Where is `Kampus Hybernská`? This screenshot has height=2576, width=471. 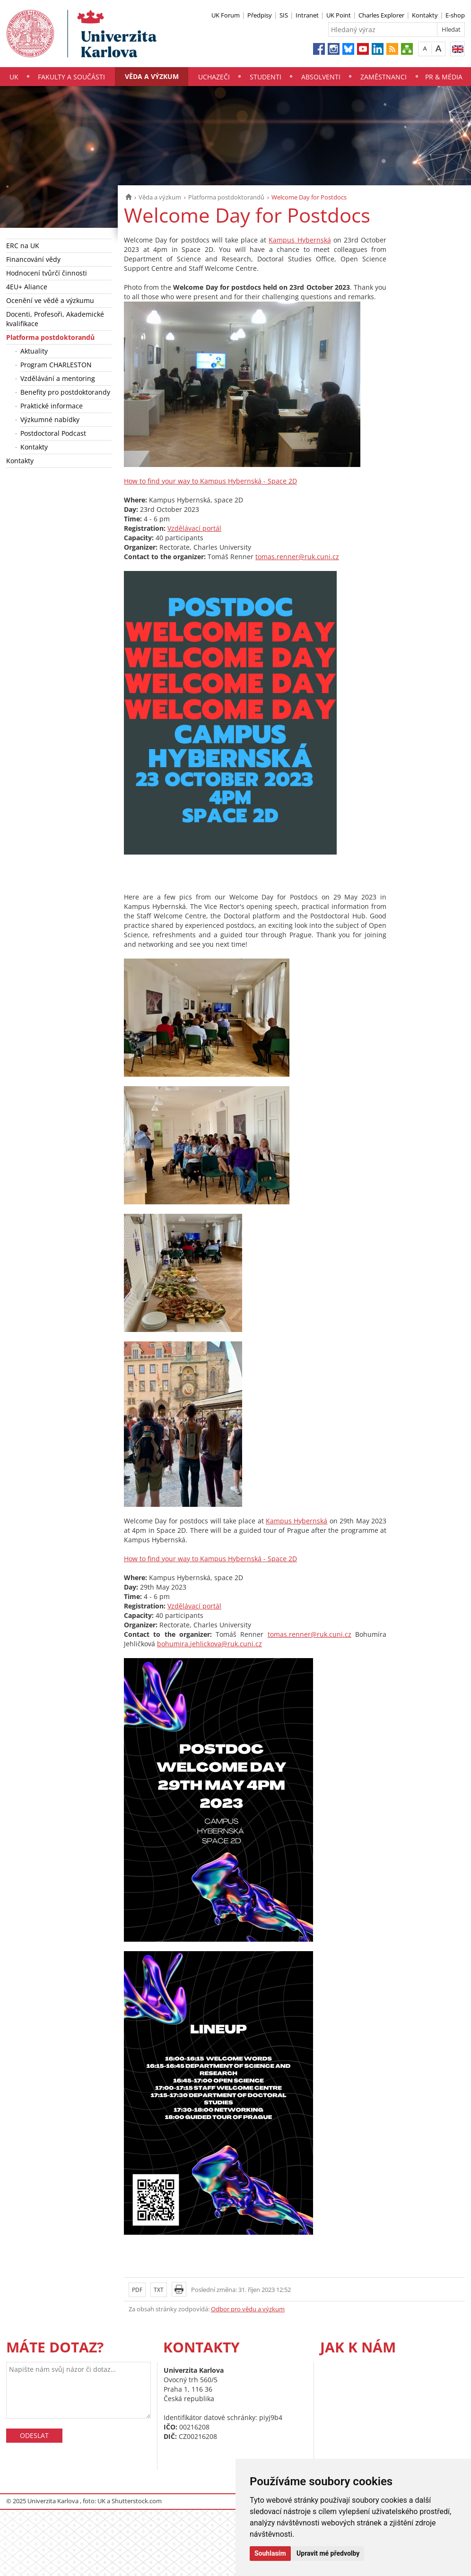
Kampus Hybernská is located at coordinates (300, 239).